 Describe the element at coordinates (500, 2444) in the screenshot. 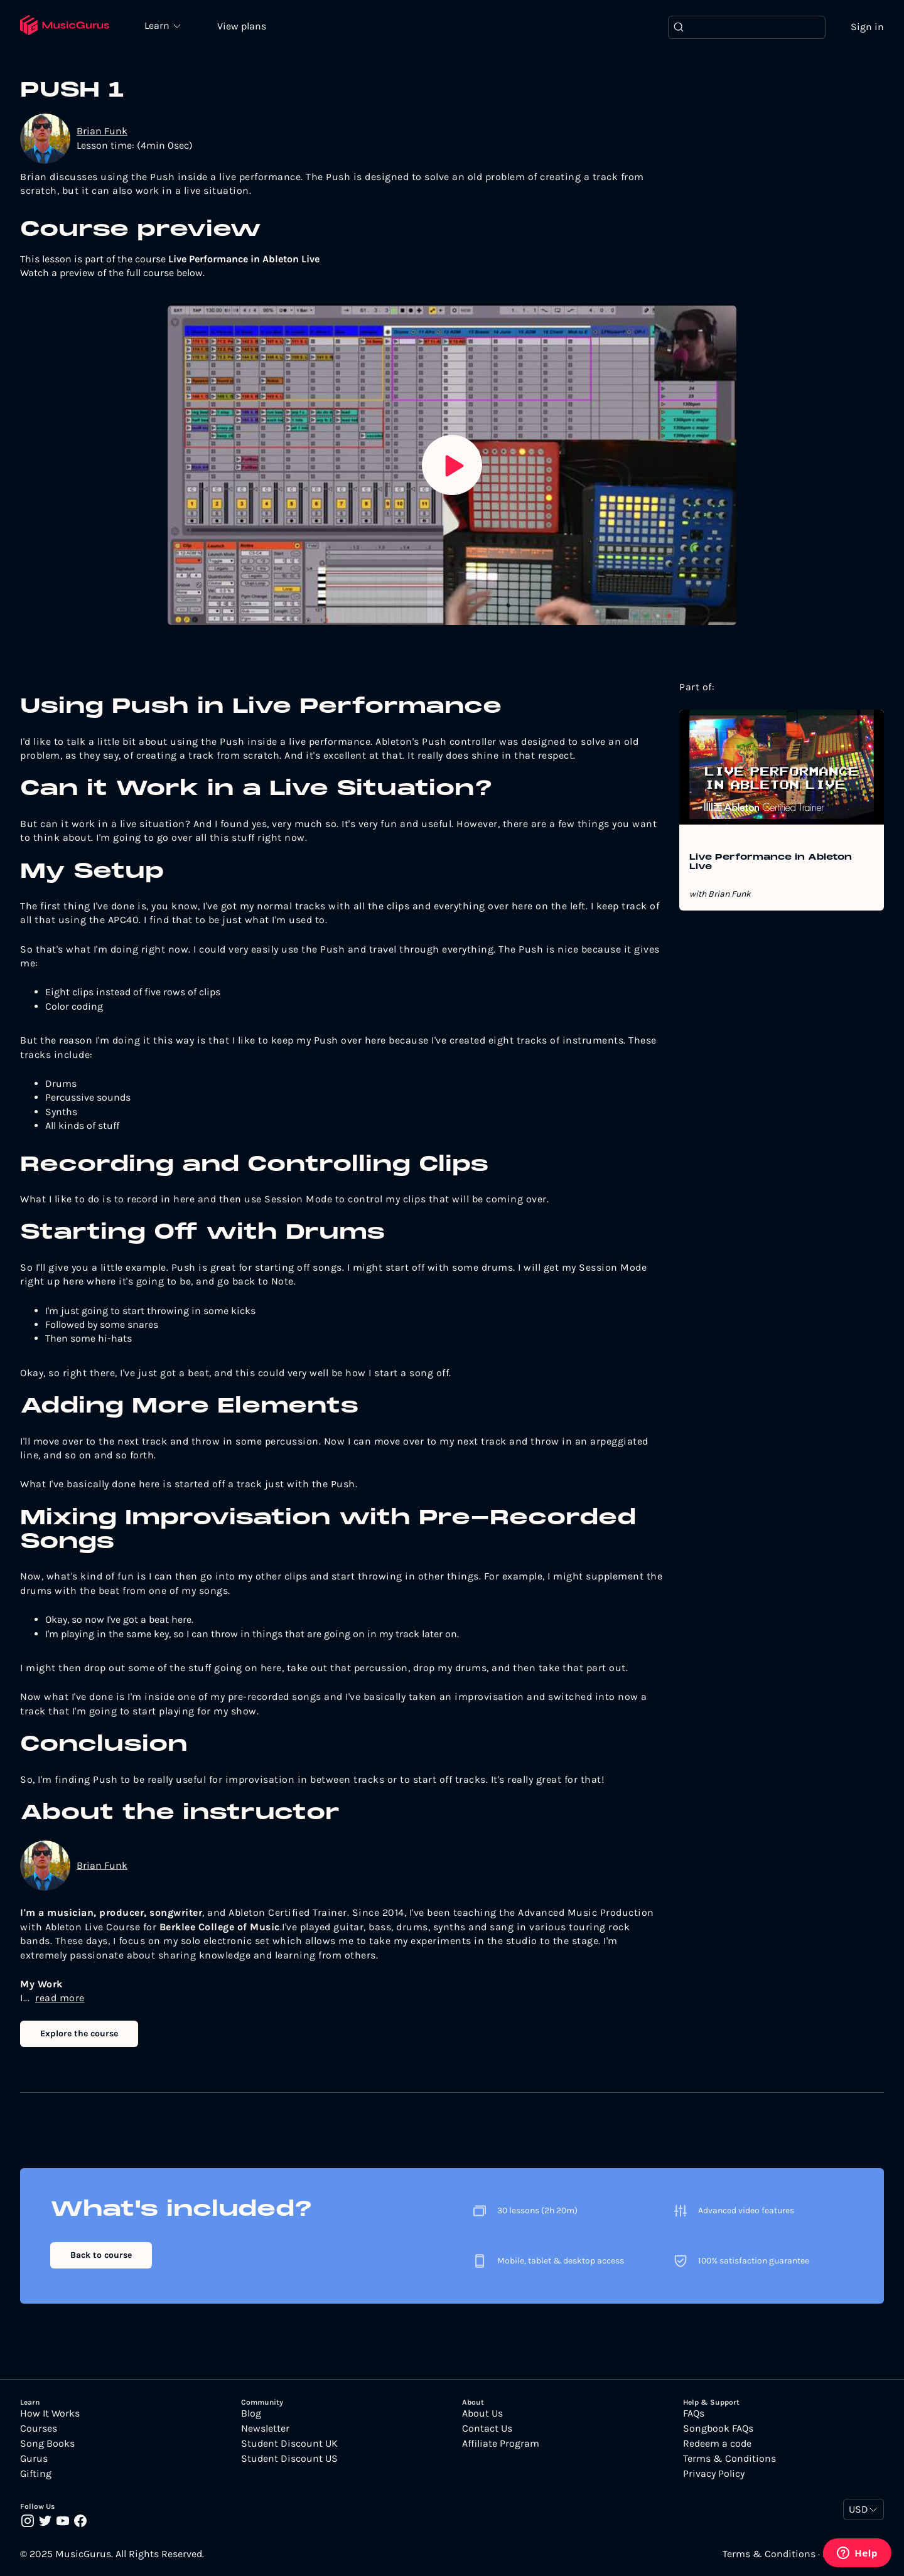

I see `Affiliate Program` at that location.